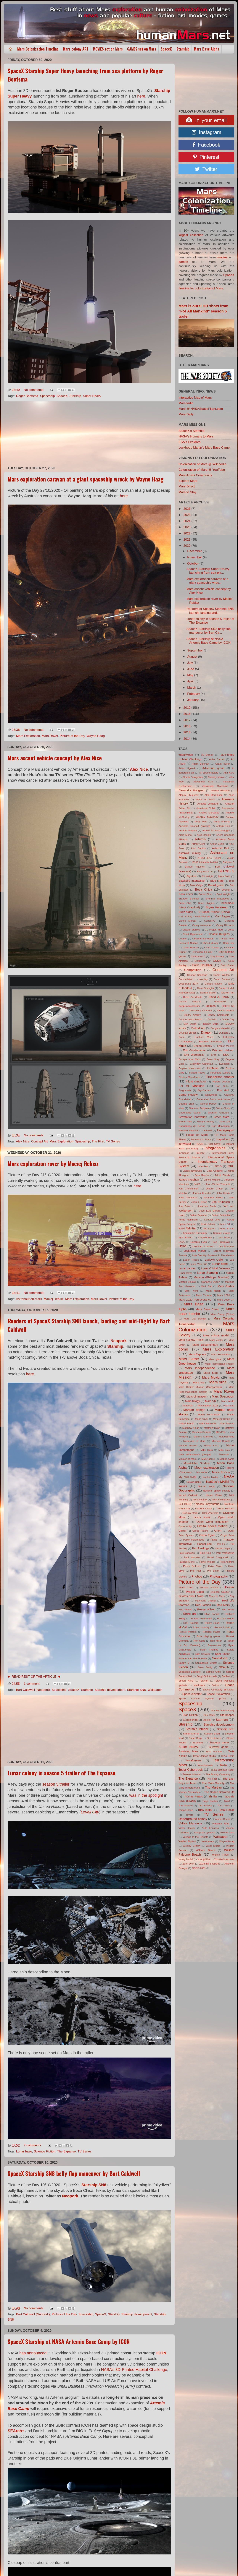 The width and height of the screenshot is (238, 2576). I want to click on Mars colony ART, so click(75, 49).